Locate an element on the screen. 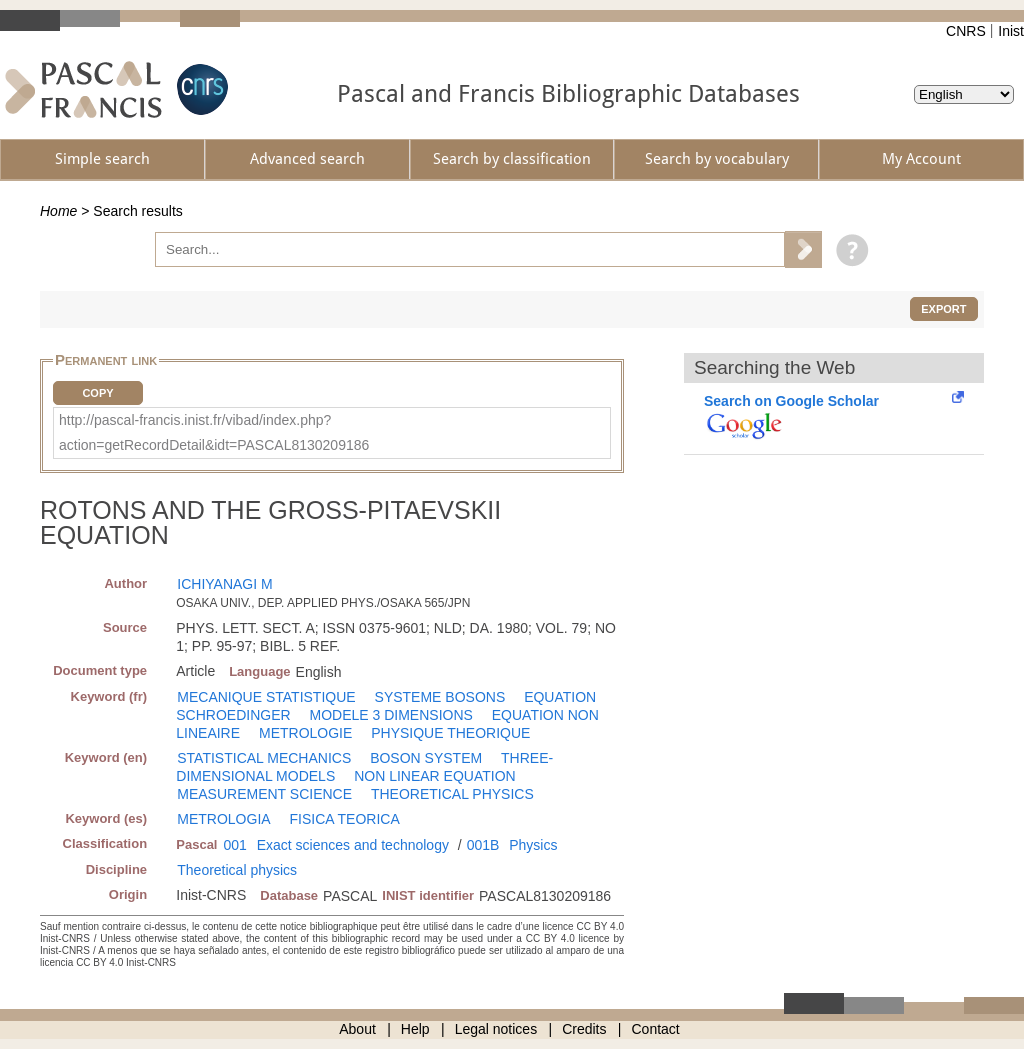 The height and width of the screenshot is (1049, 1024). Help is located at coordinates (415, 1029).